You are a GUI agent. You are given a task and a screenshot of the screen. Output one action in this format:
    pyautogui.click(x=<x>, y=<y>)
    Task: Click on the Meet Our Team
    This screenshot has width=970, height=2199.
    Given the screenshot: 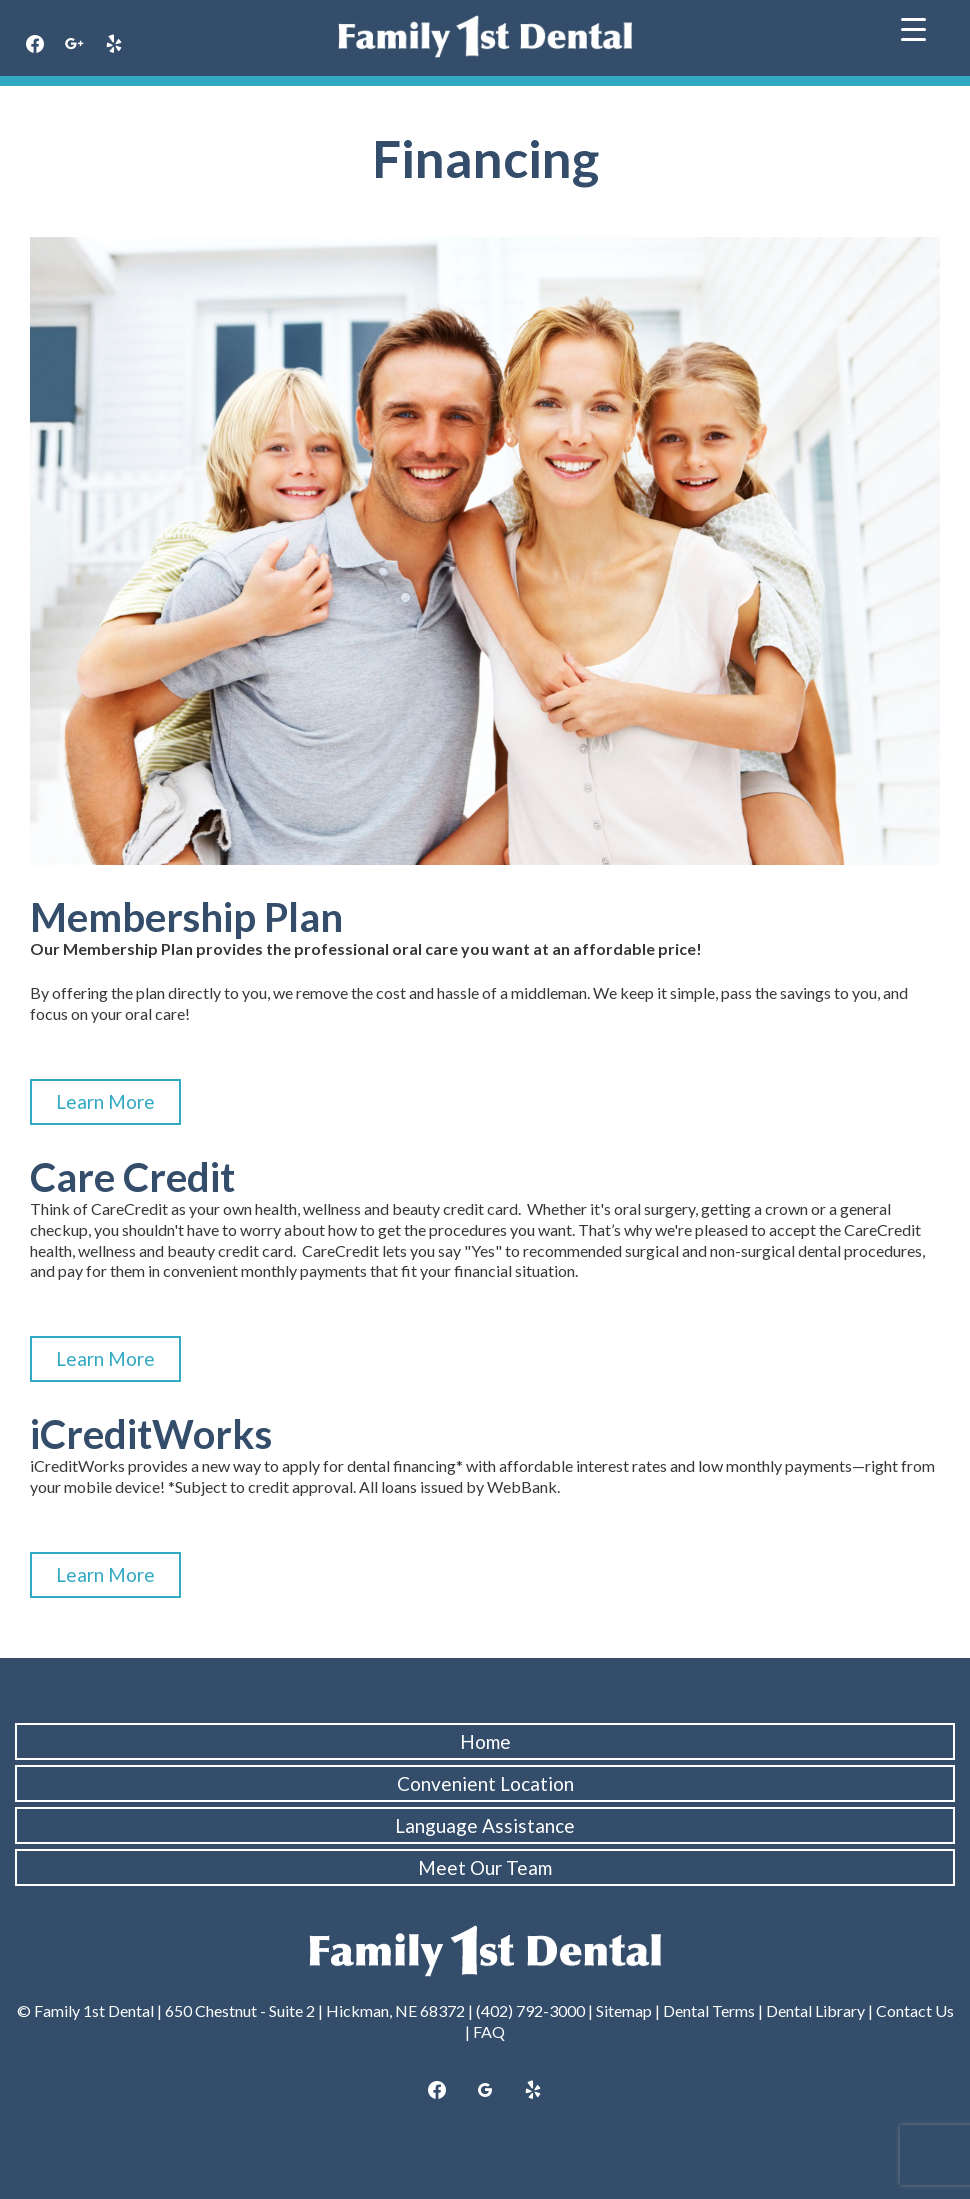 What is the action you would take?
    pyautogui.click(x=485, y=1867)
    